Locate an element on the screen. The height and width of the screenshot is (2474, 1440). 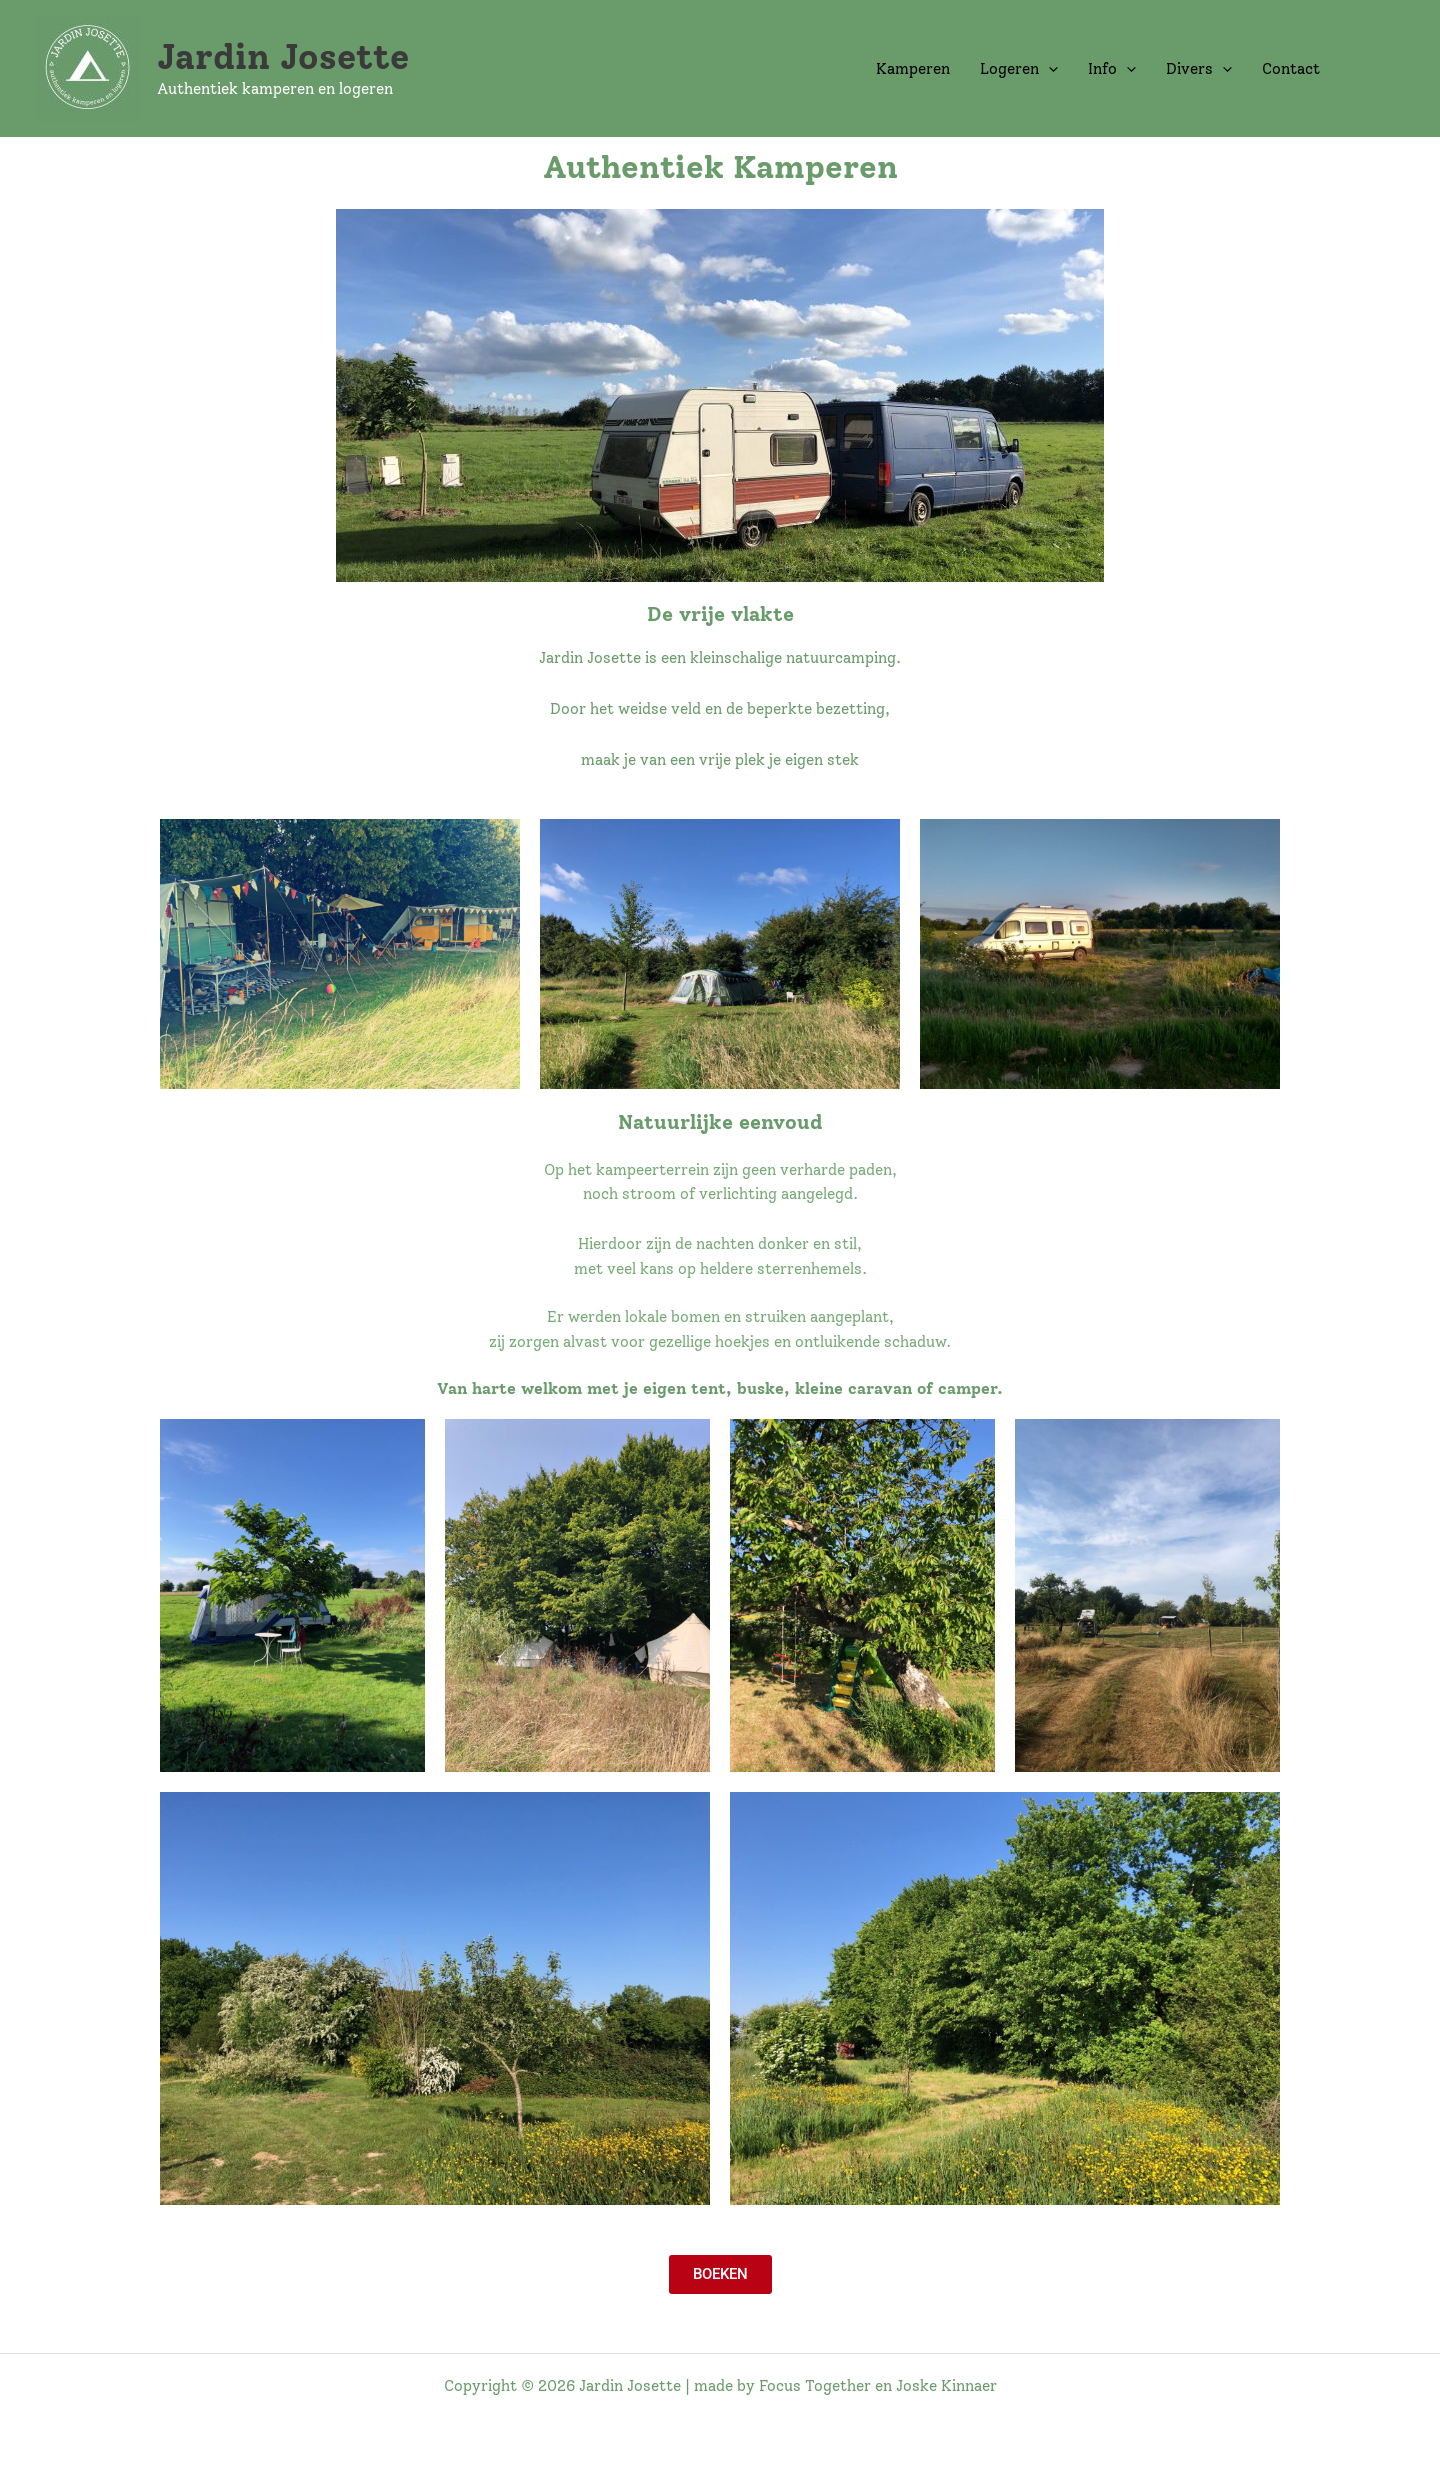
Jardin Josette is located at coordinates (283, 57).